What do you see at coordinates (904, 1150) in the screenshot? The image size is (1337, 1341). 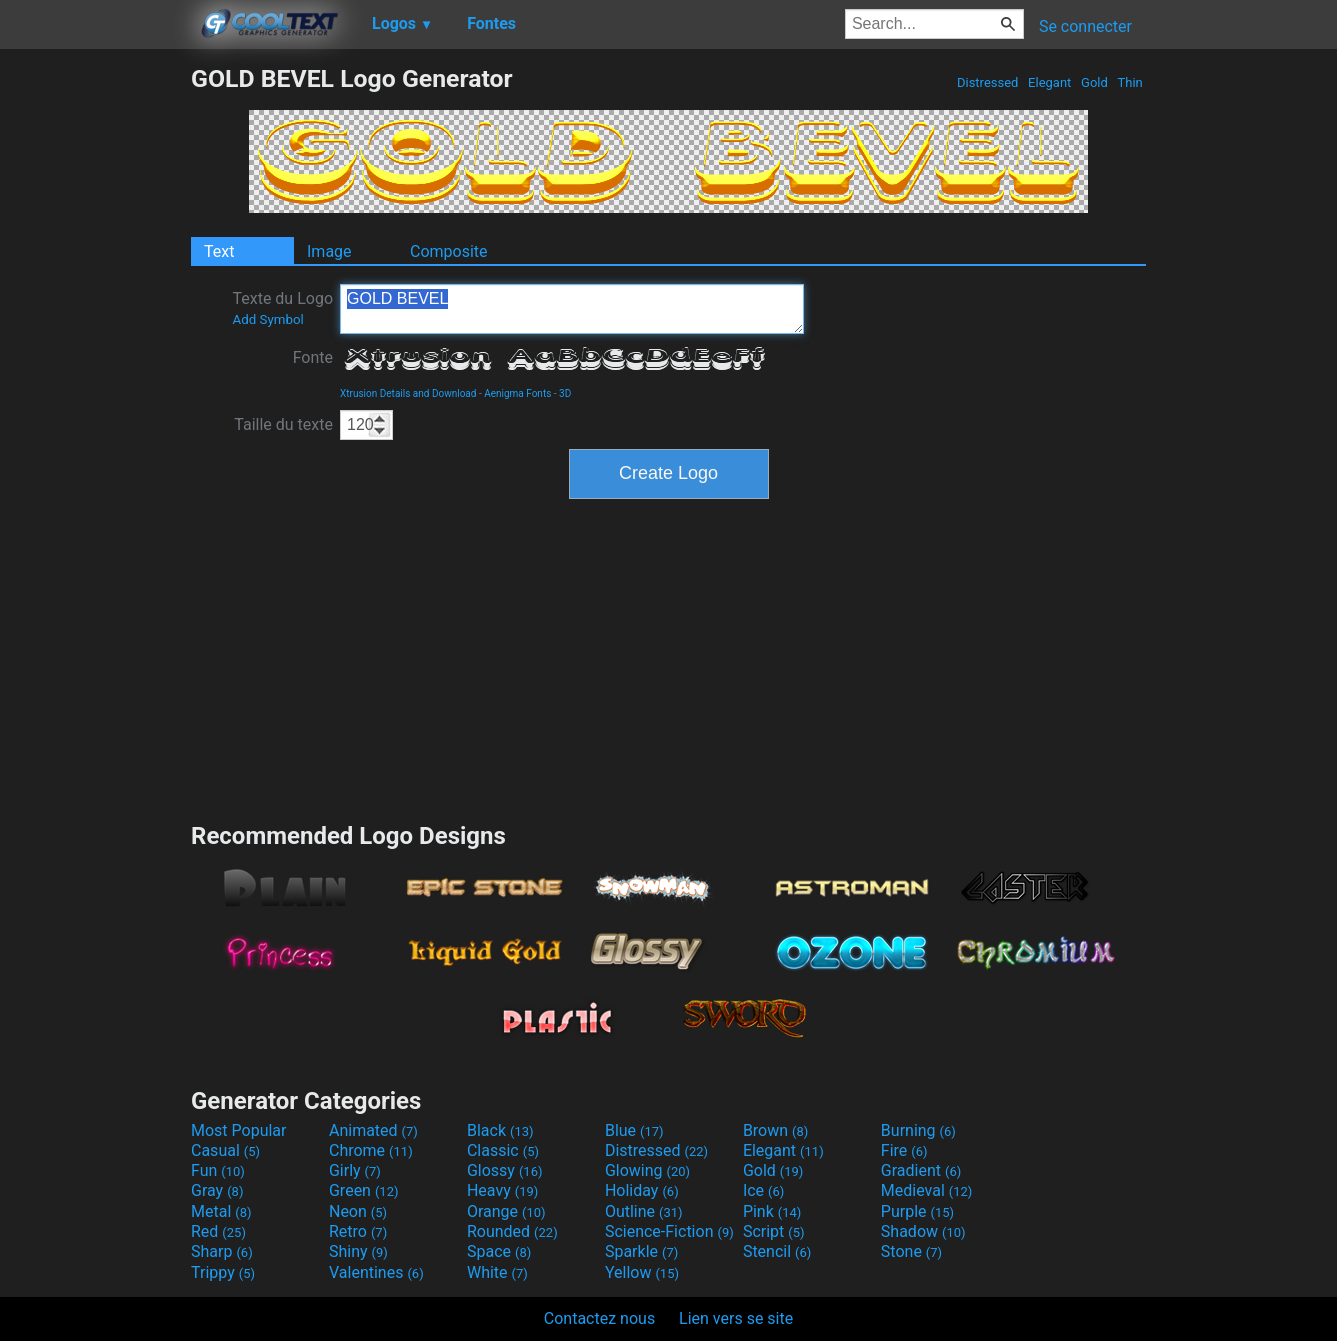 I see `Fire` at bounding box center [904, 1150].